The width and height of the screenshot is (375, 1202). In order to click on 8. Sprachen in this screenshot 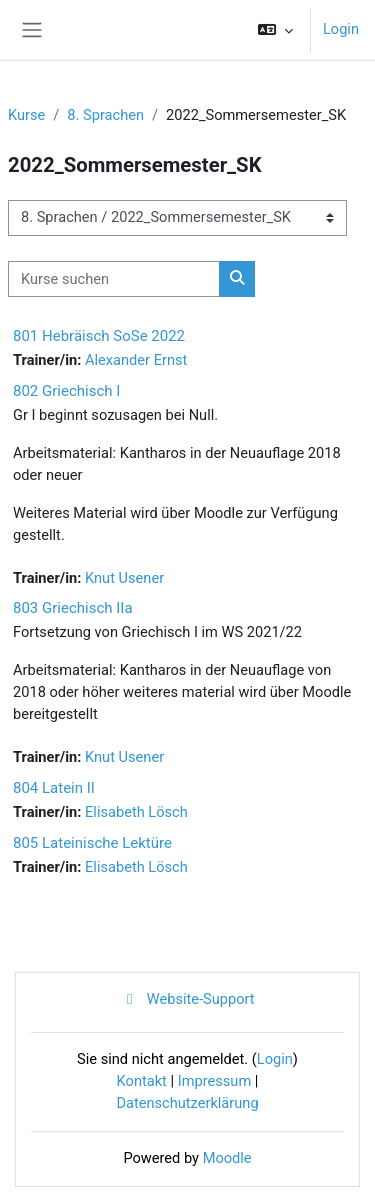, I will do `click(105, 115)`.